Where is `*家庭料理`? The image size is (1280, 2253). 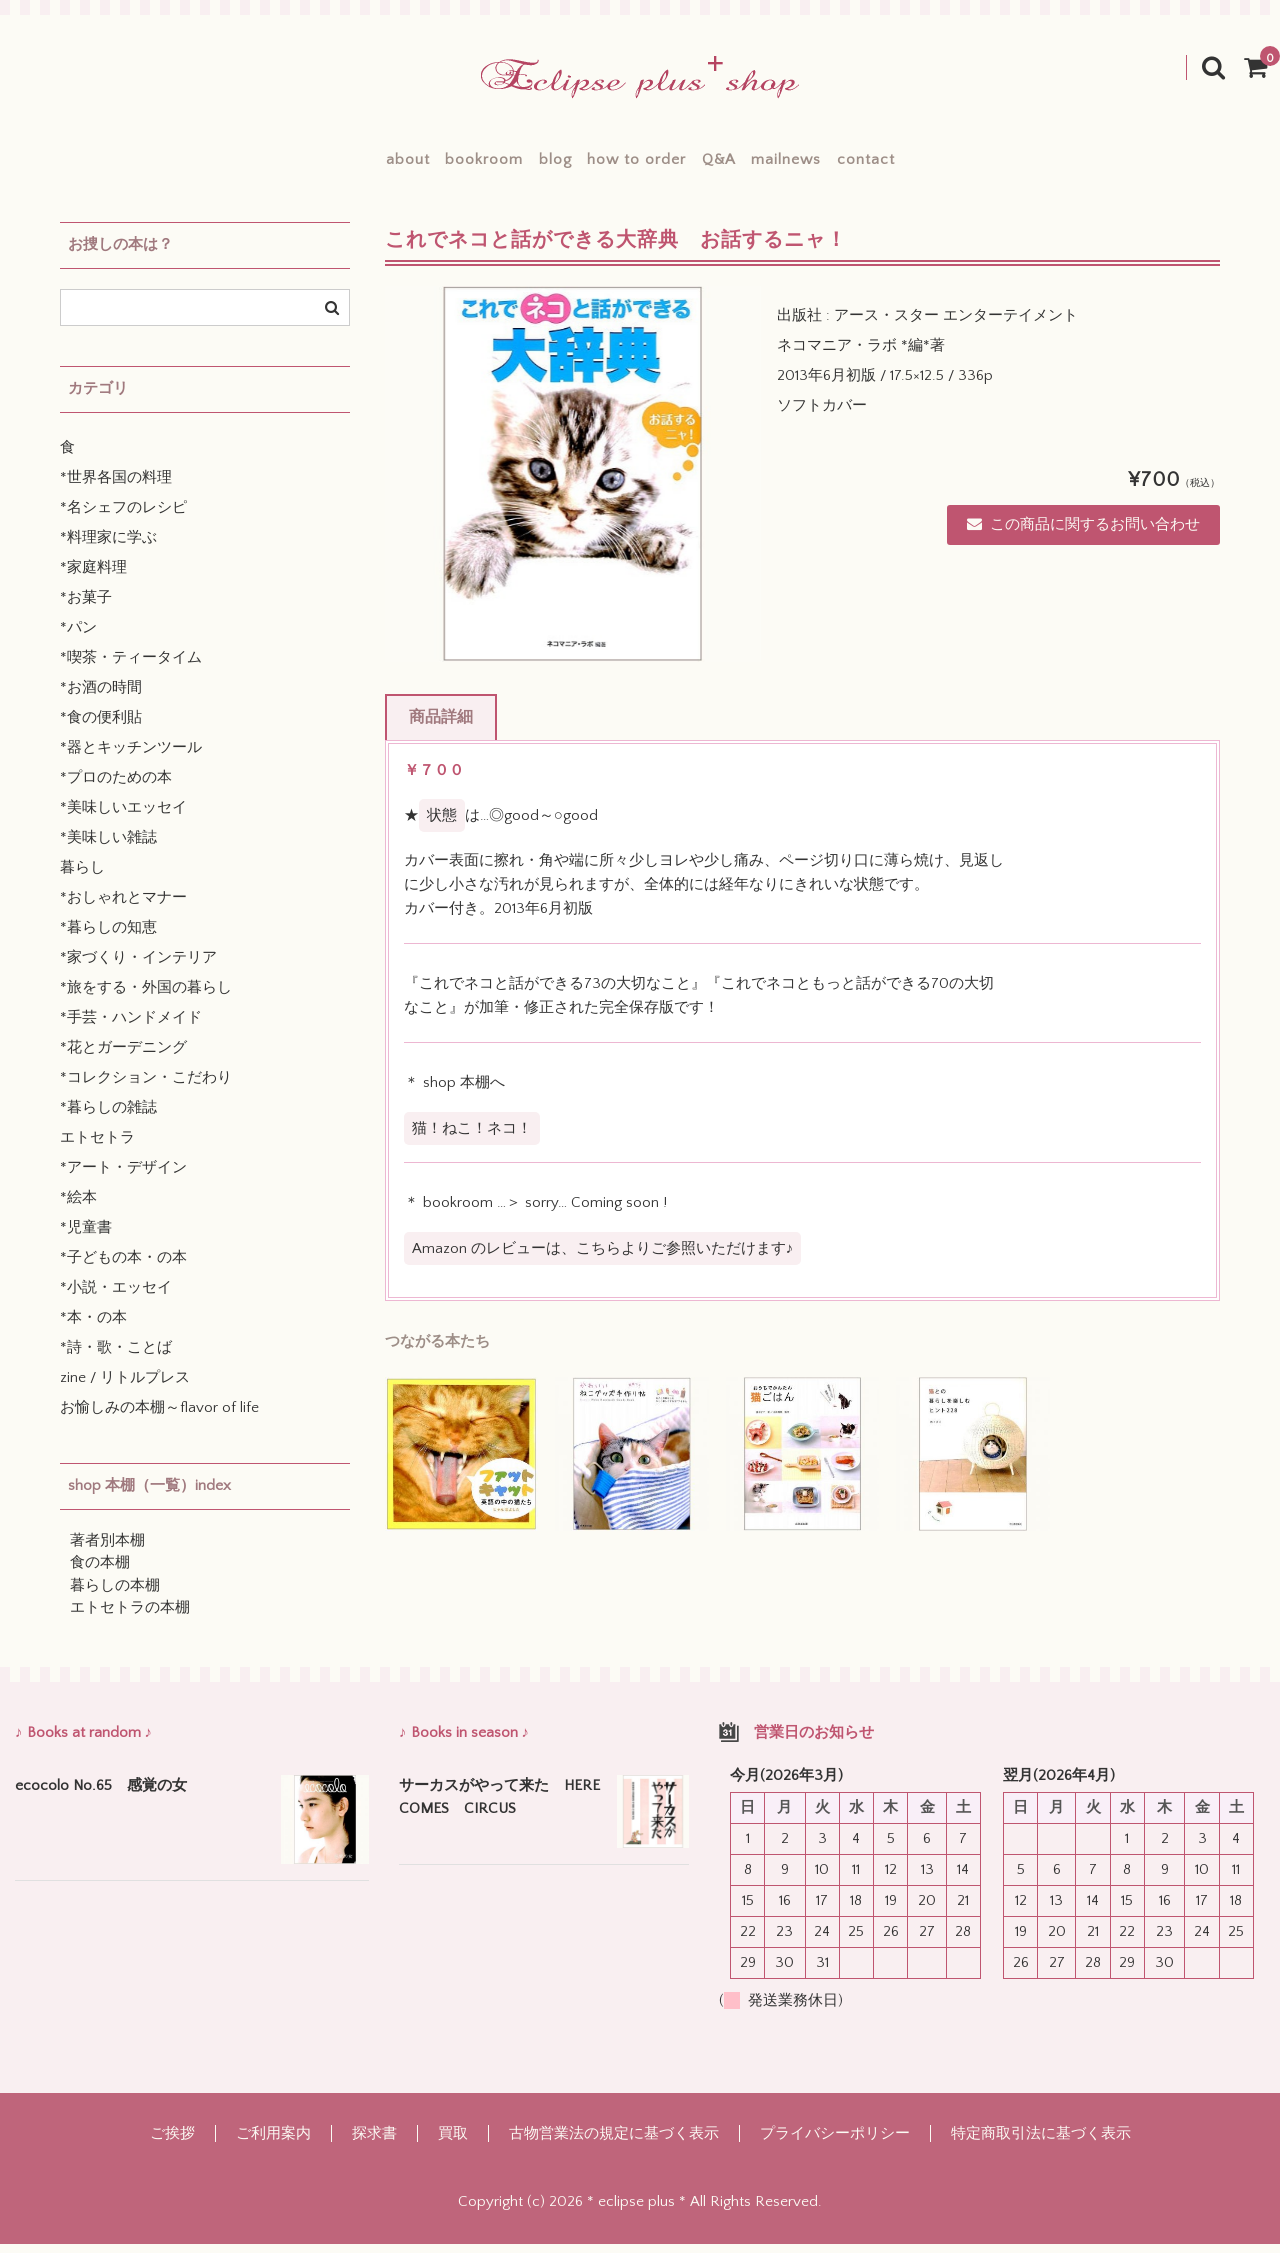 *家庭料理 is located at coordinates (93, 577).